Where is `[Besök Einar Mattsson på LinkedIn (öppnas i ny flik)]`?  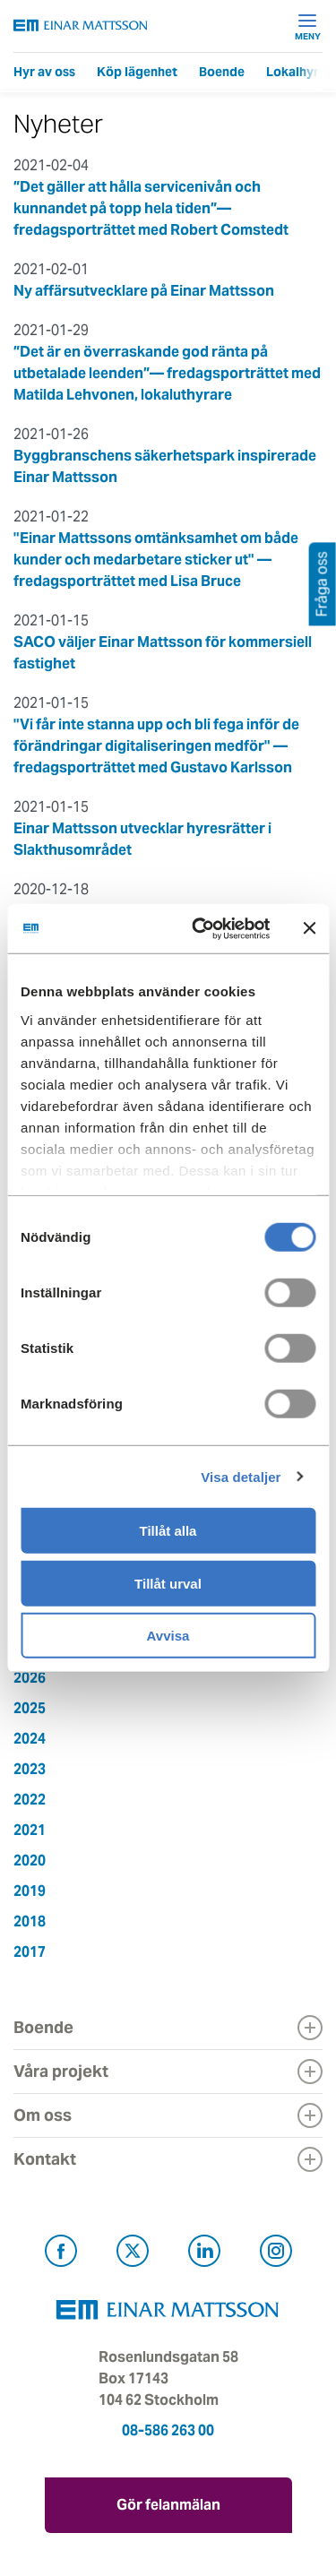
[Besök Einar Mattsson på LinkedIn (öppnas i ny flik)] is located at coordinates (204, 2254).